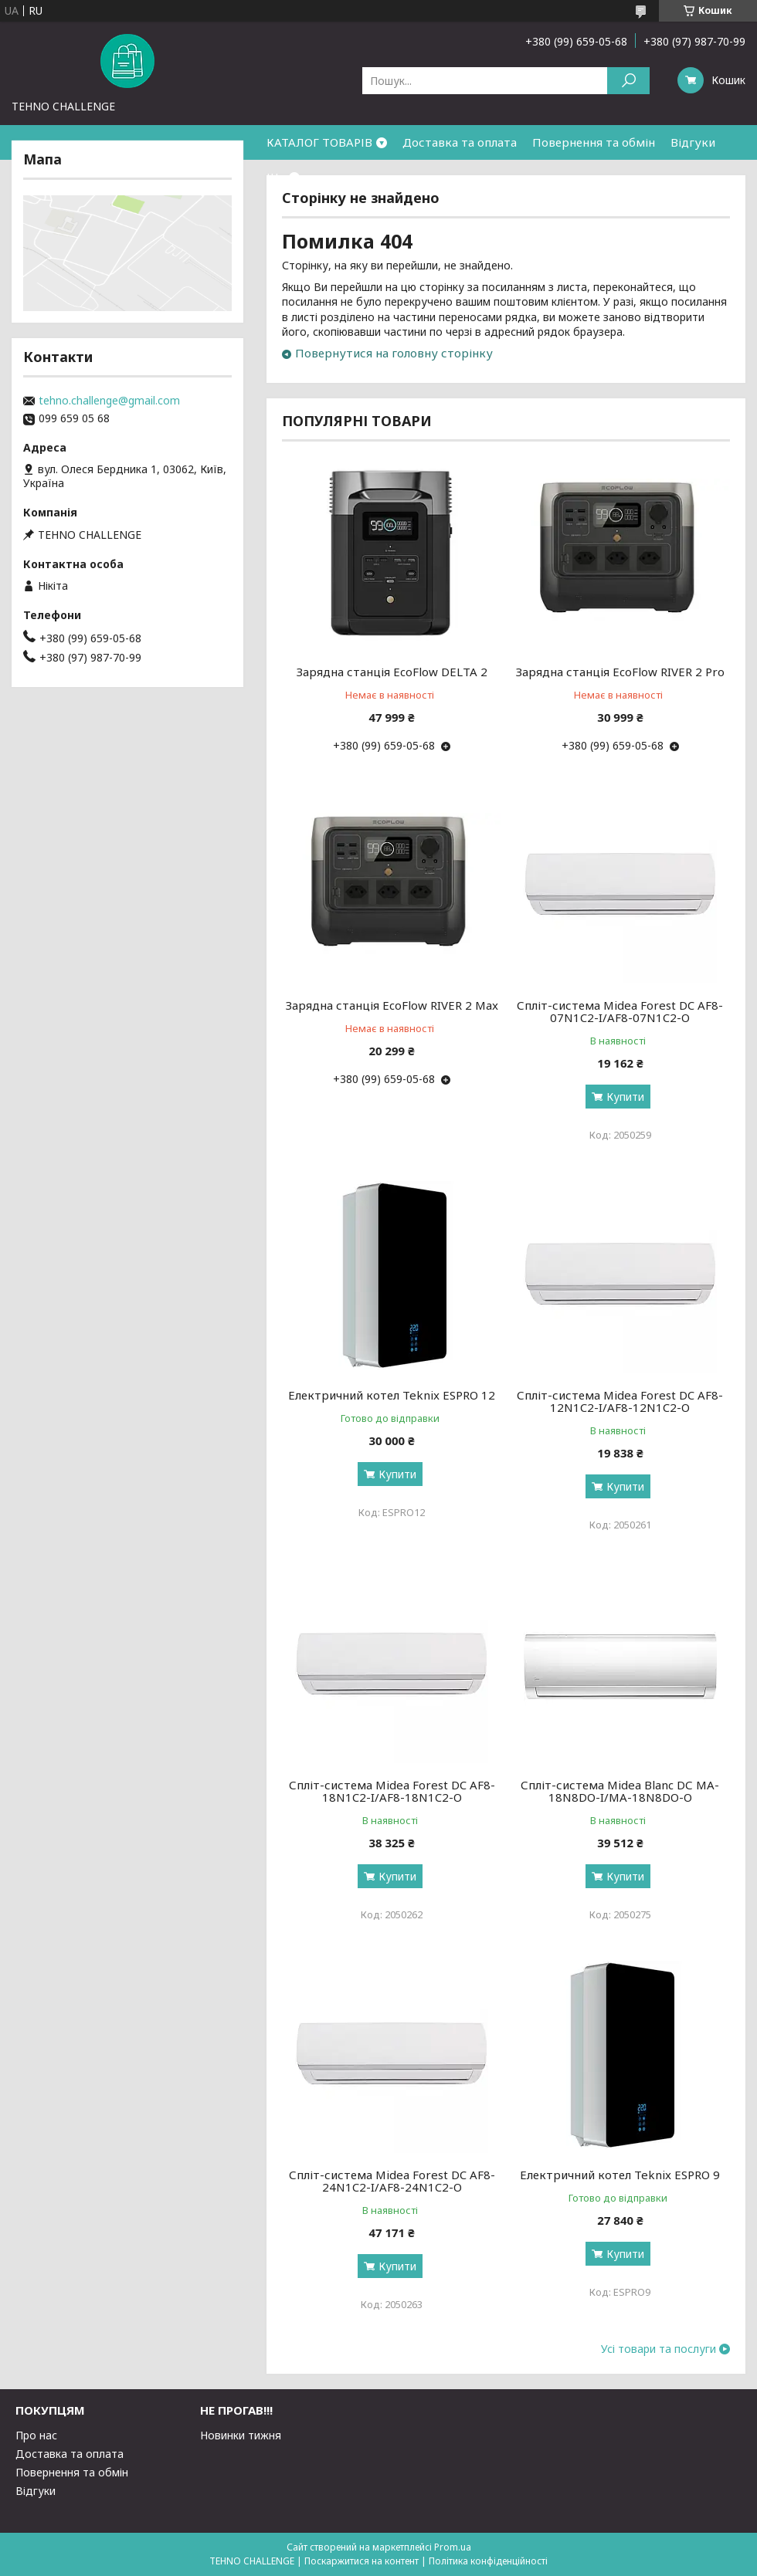  Describe the element at coordinates (692, 142) in the screenshot. I see `Відгуки` at that location.